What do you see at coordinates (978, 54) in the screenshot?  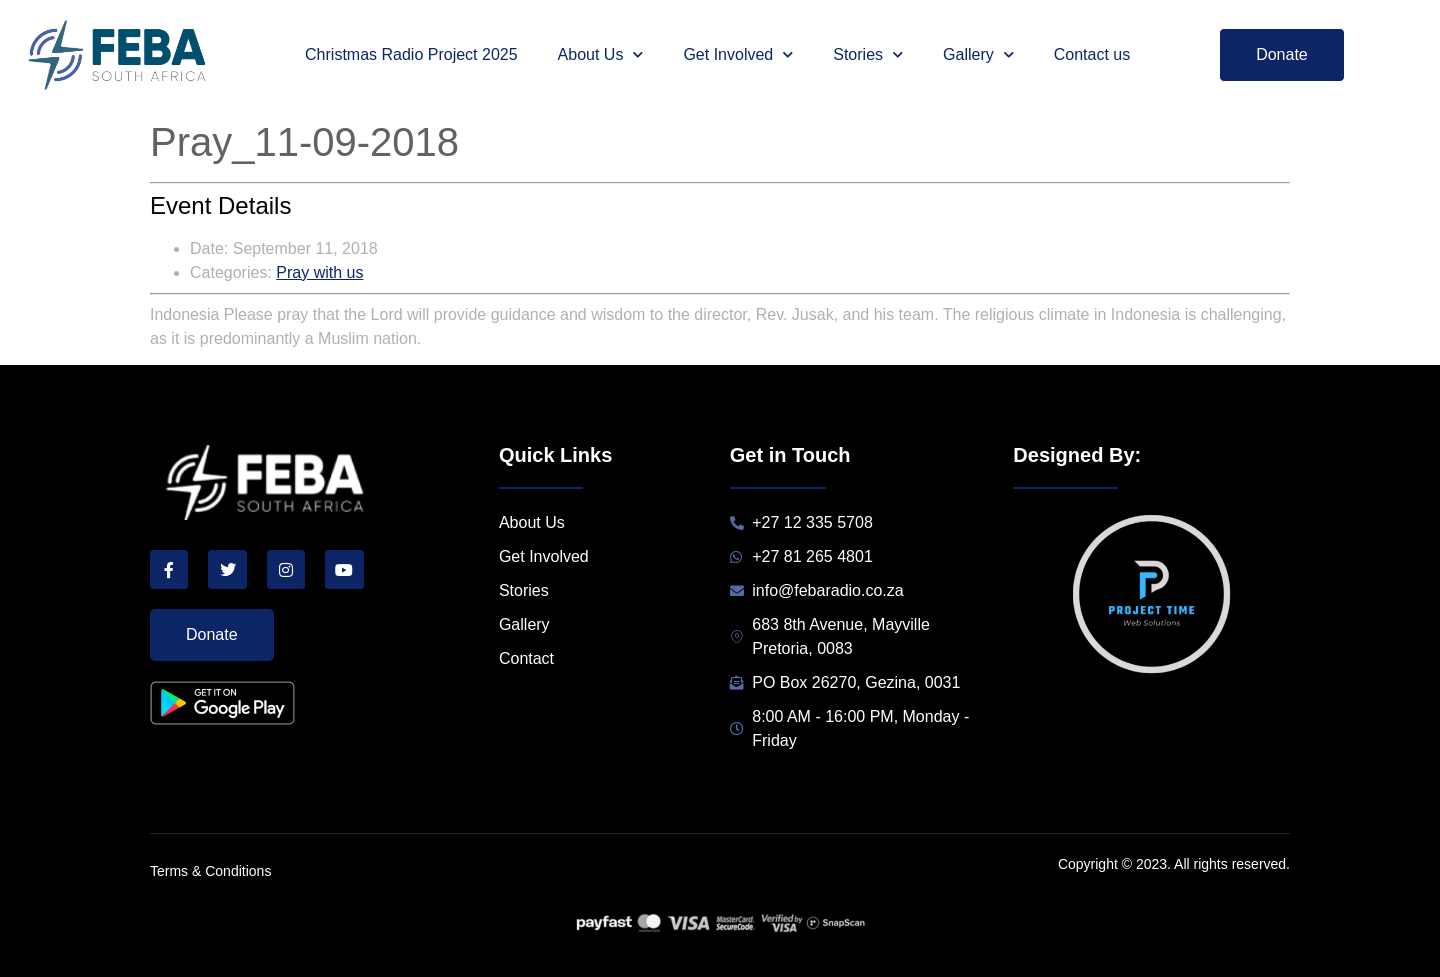 I see `Gallery` at bounding box center [978, 54].